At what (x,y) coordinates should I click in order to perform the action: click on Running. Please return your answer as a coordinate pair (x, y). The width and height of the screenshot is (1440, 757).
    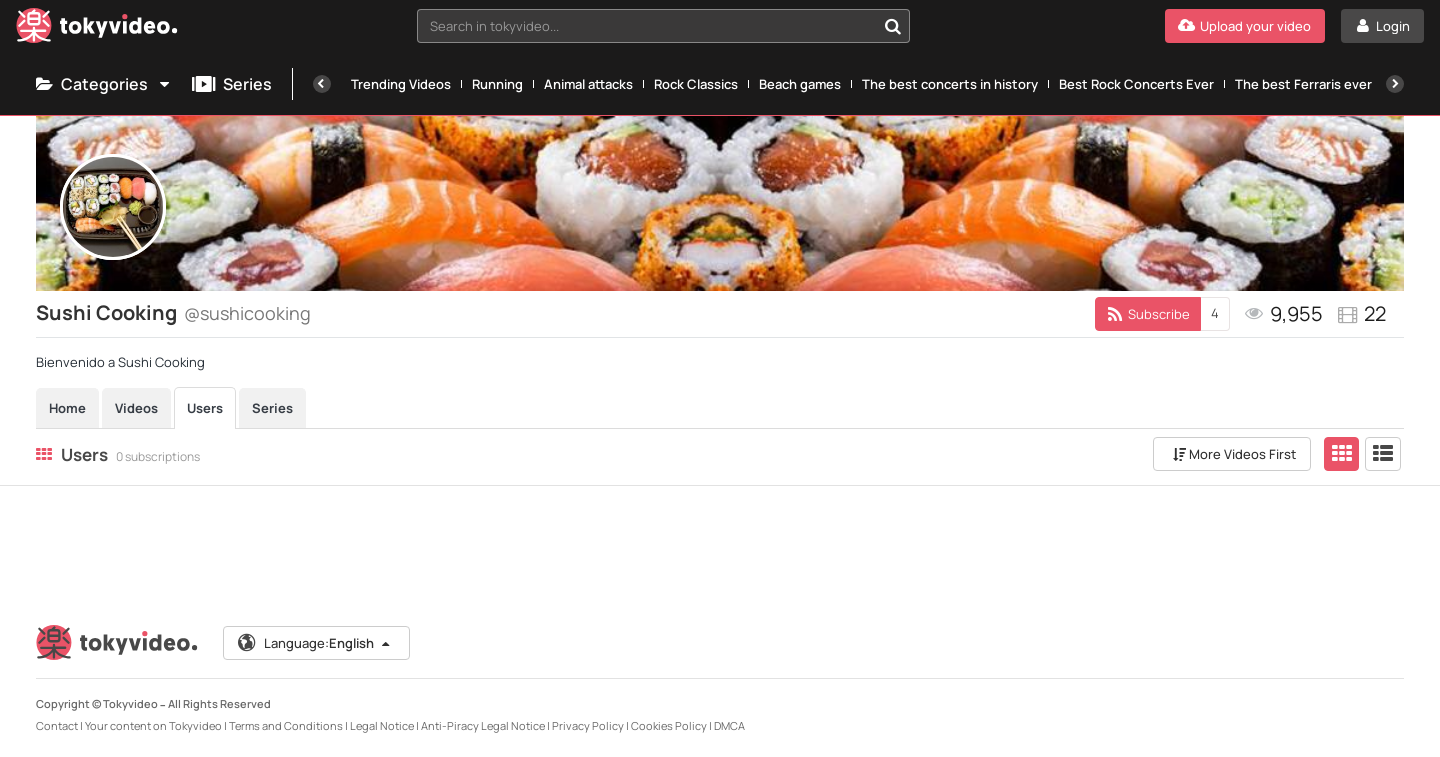
    Looking at the image, I should click on (497, 84).